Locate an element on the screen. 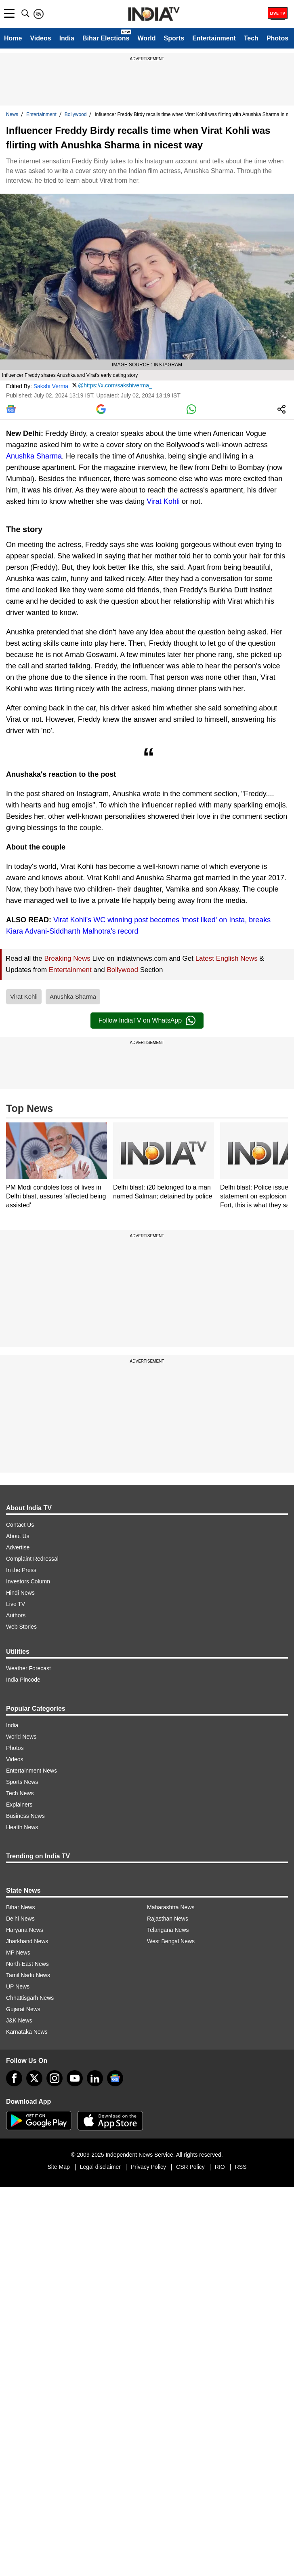 The width and height of the screenshot is (294, 2576). Legal disclaimer is located at coordinates (100, 2167).